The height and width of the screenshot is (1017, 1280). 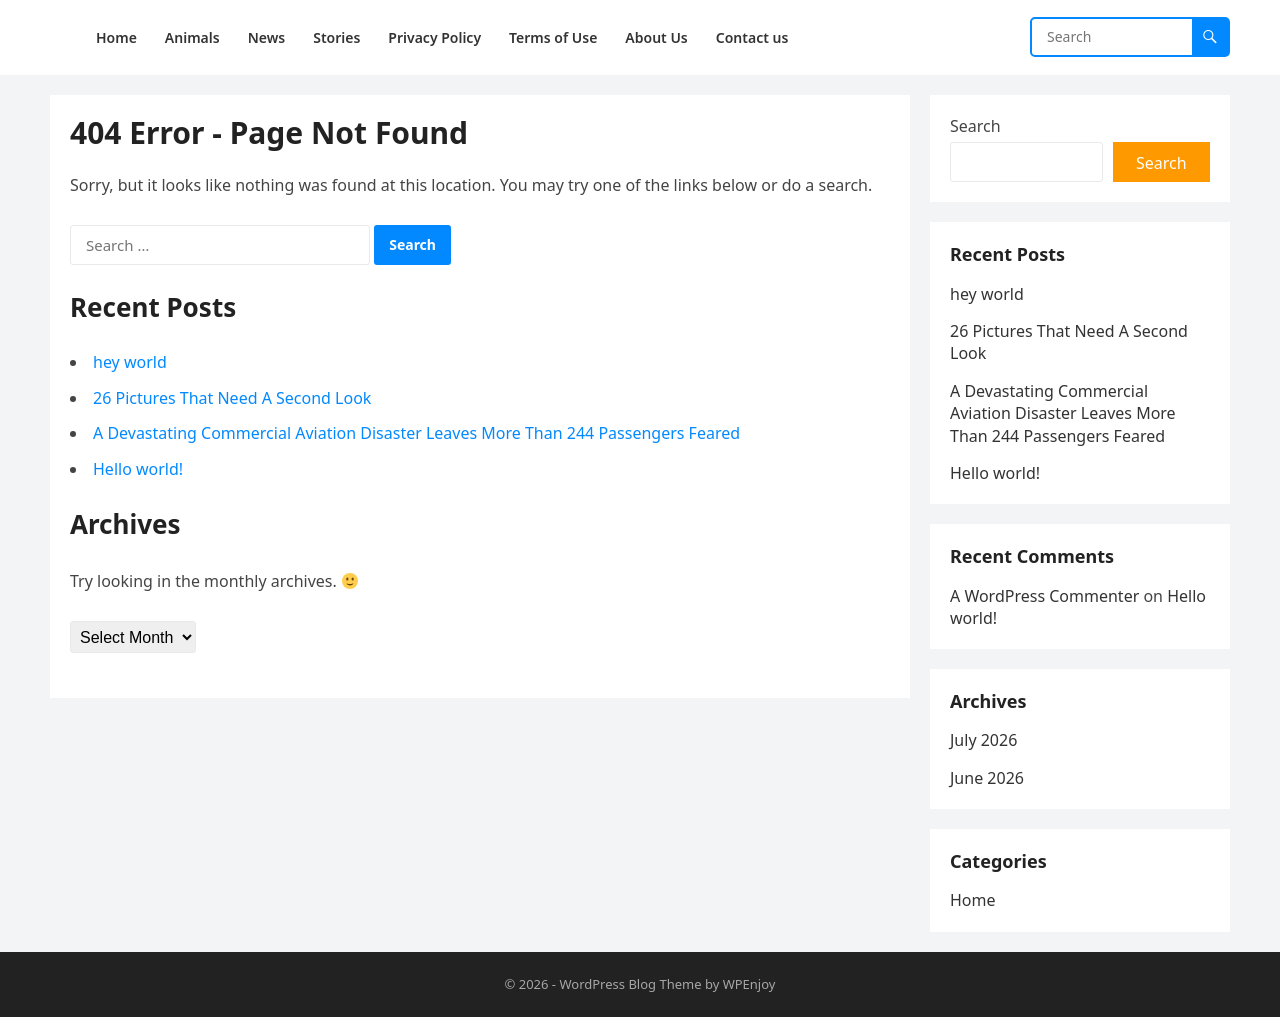 I want to click on A Devastating Commercial Aviation Disaster Leaves More Than 244 Passengers Feared, so click(x=416, y=433).